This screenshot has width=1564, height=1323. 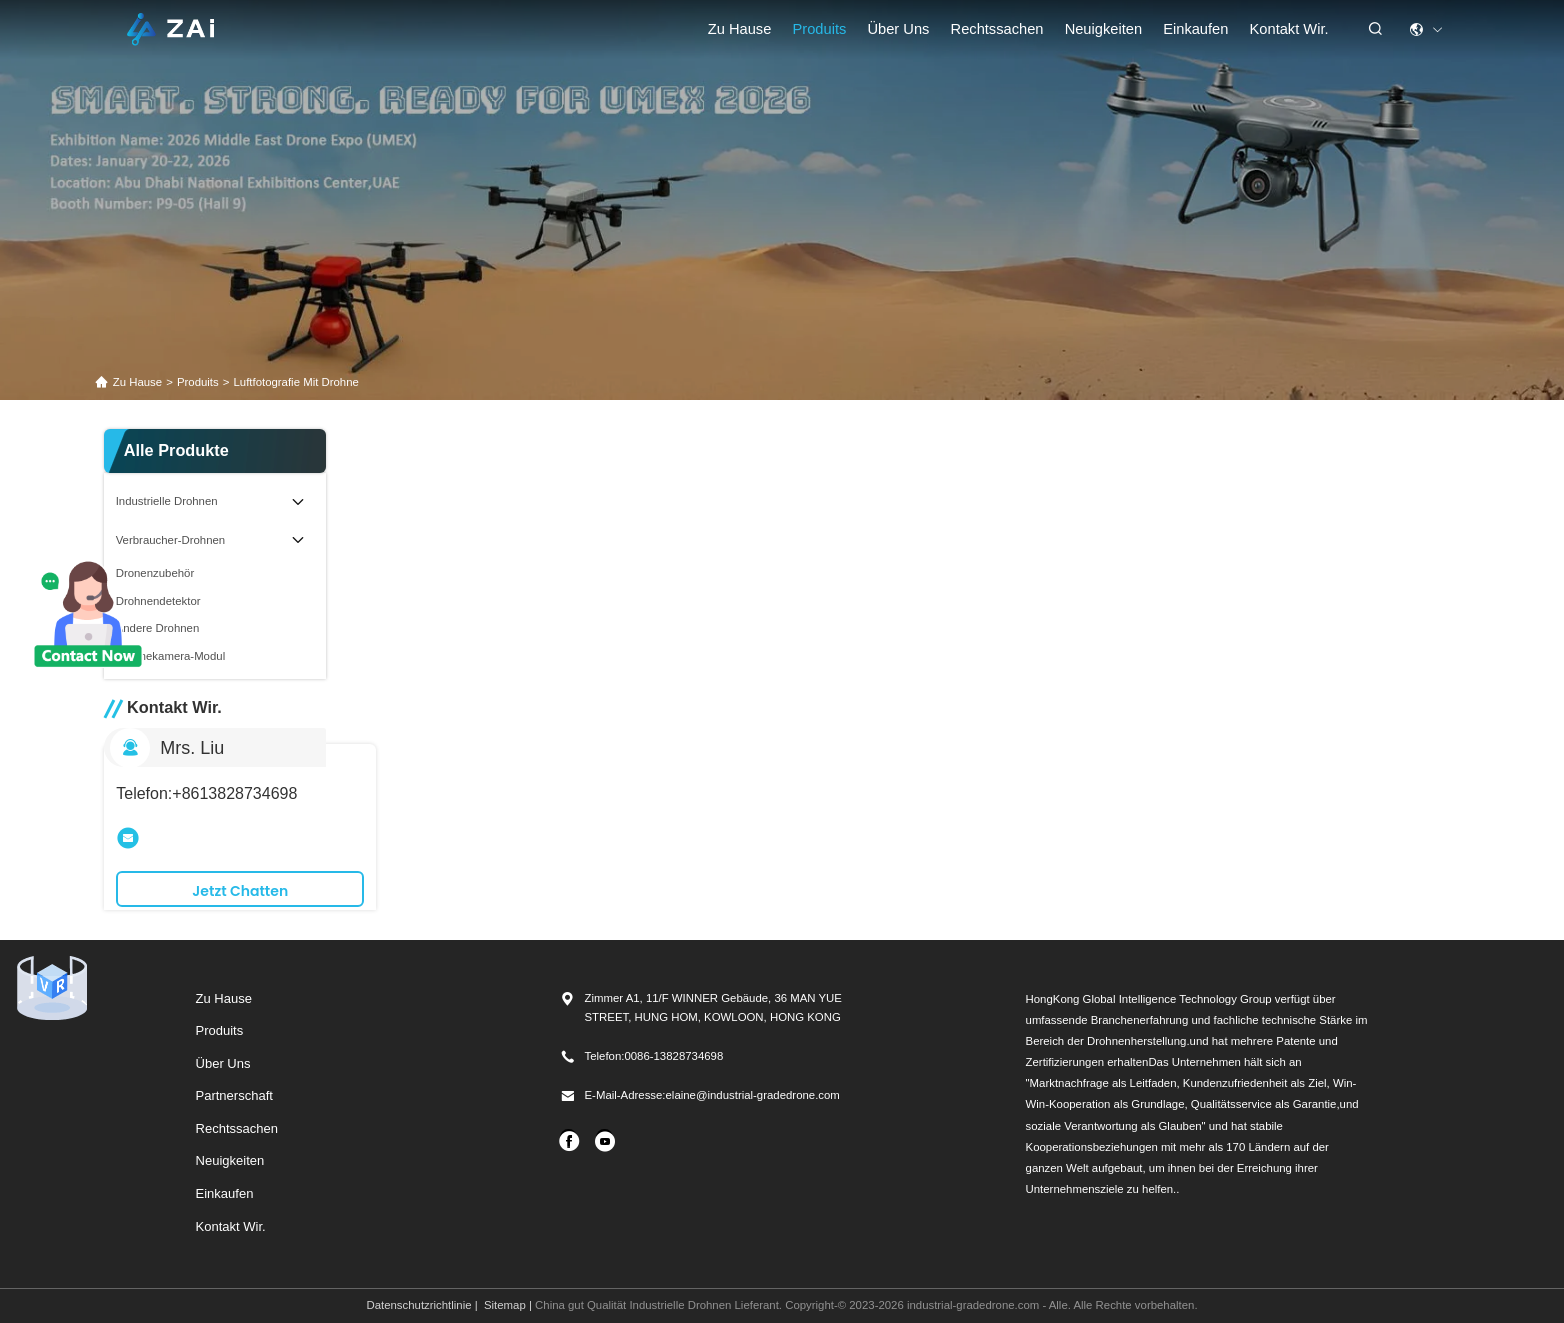 What do you see at coordinates (1289, 29) in the screenshot?
I see `Kontakt Wir.` at bounding box center [1289, 29].